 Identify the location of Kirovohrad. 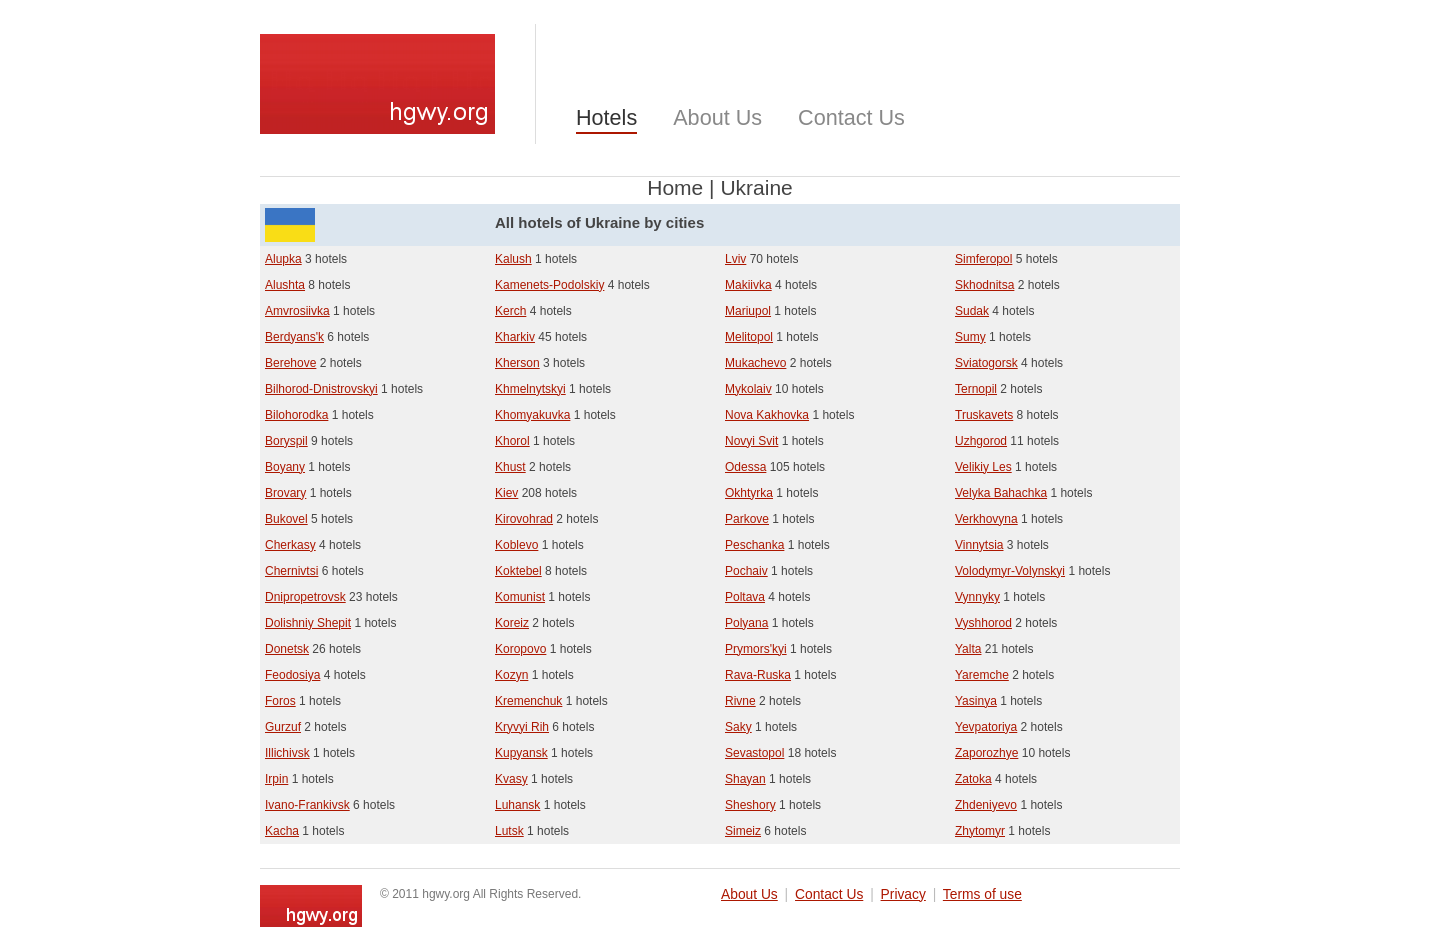
(524, 519).